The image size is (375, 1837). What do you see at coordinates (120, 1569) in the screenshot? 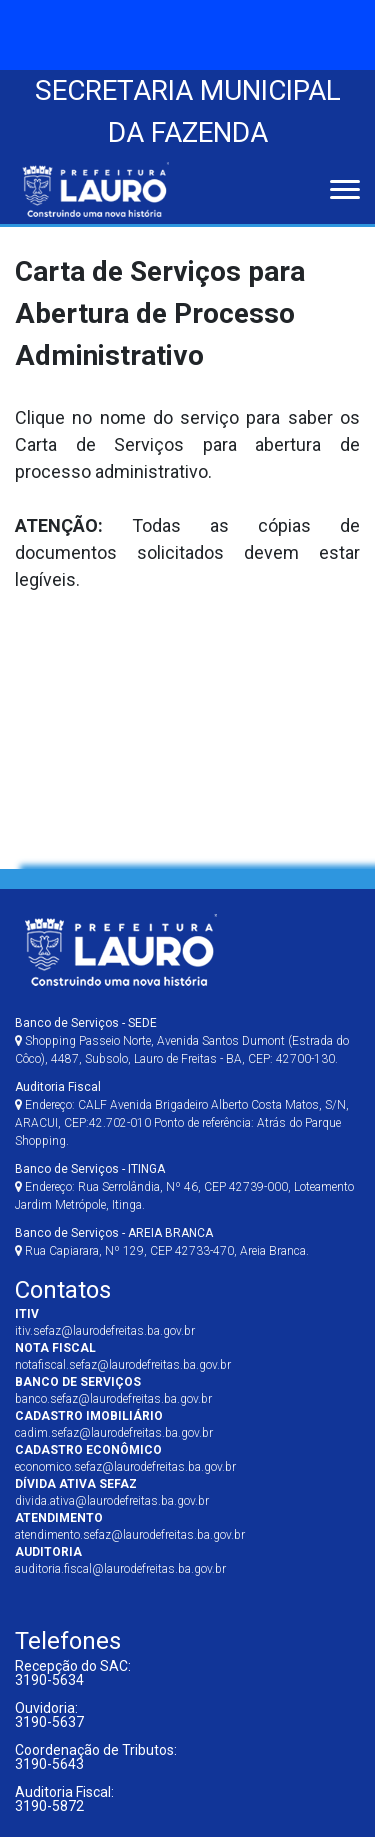
I see `auditoria.fiscal@laurodefreitas.ba.gov.br` at bounding box center [120, 1569].